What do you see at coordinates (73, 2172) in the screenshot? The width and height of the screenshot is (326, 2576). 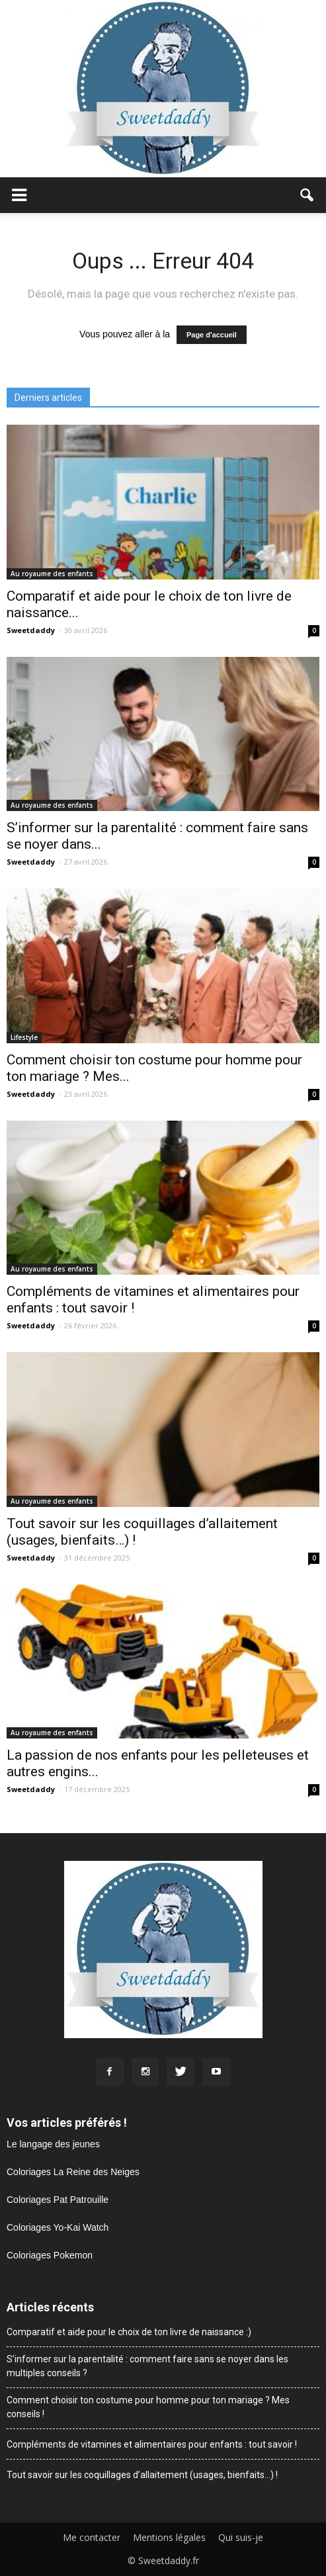 I see `Coloriages La Reine des Neiges` at bounding box center [73, 2172].